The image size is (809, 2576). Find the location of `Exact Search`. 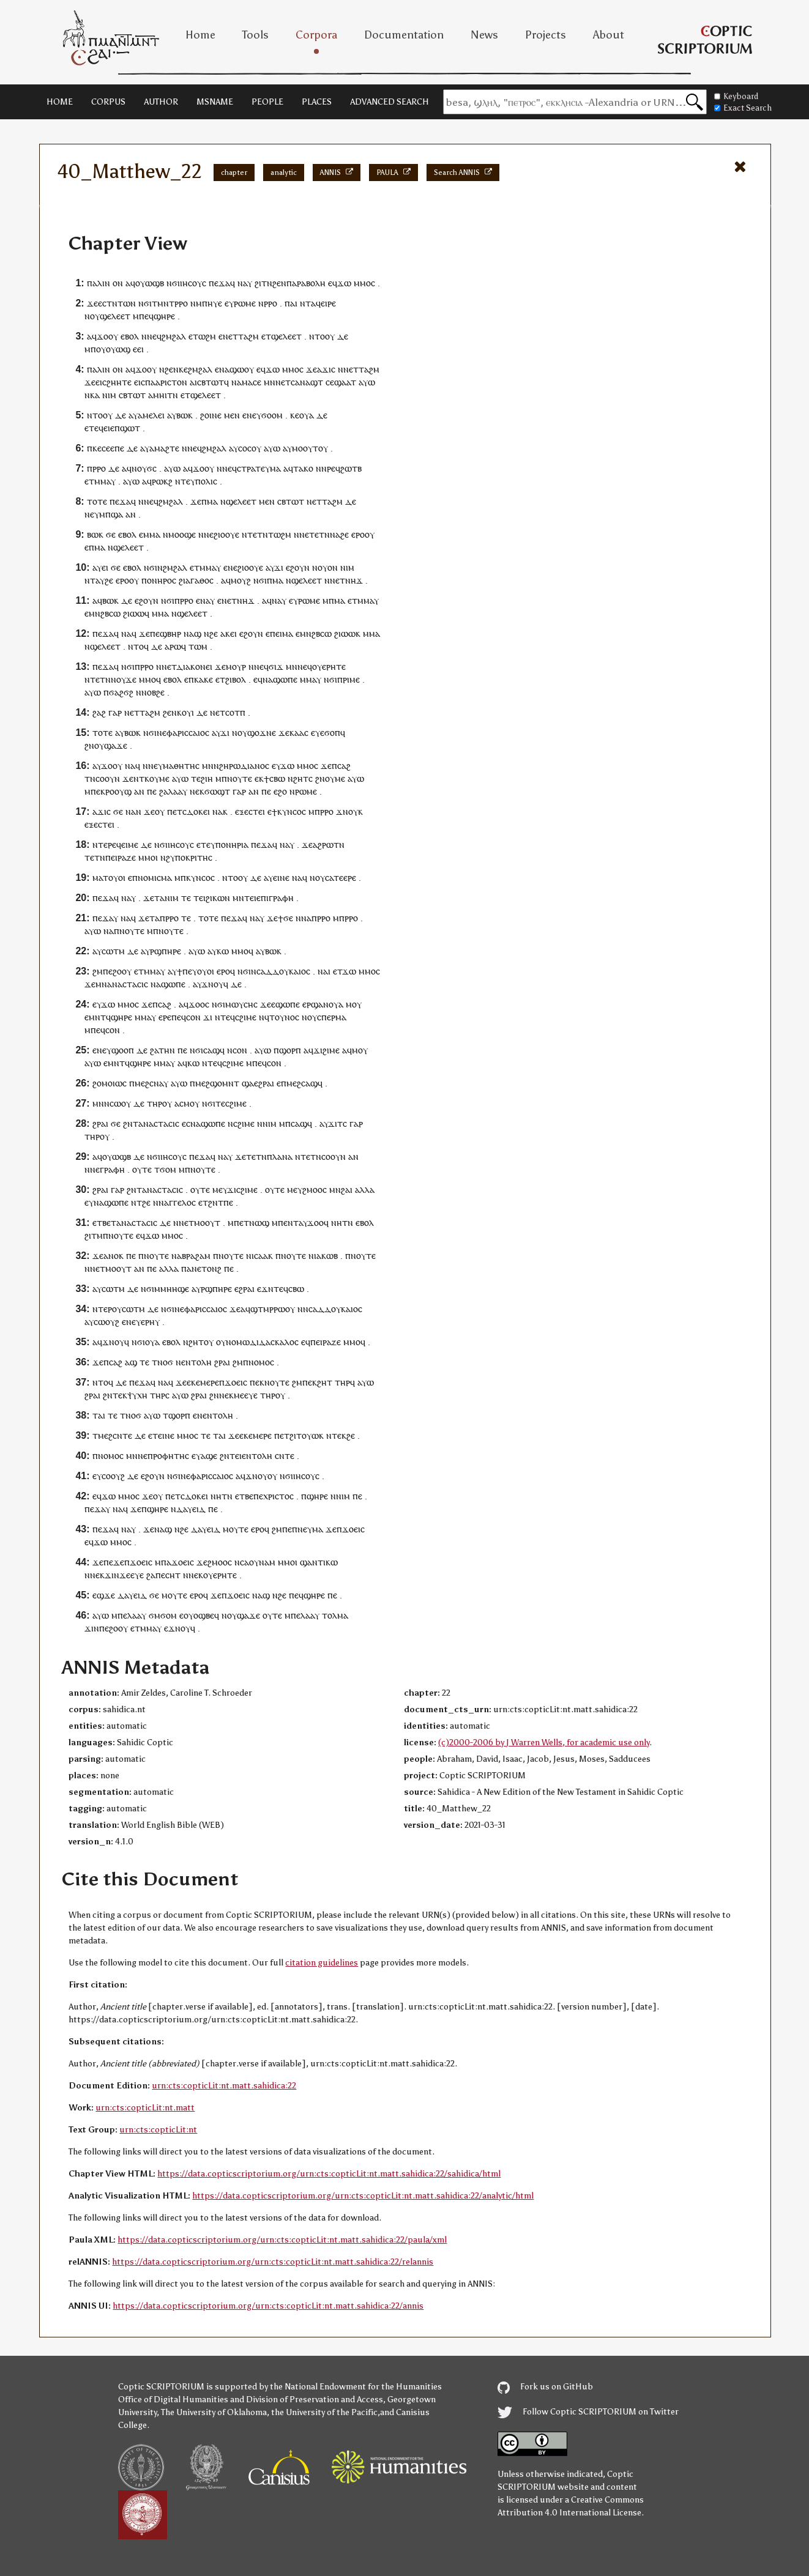

Exact Search is located at coordinates (743, 108).